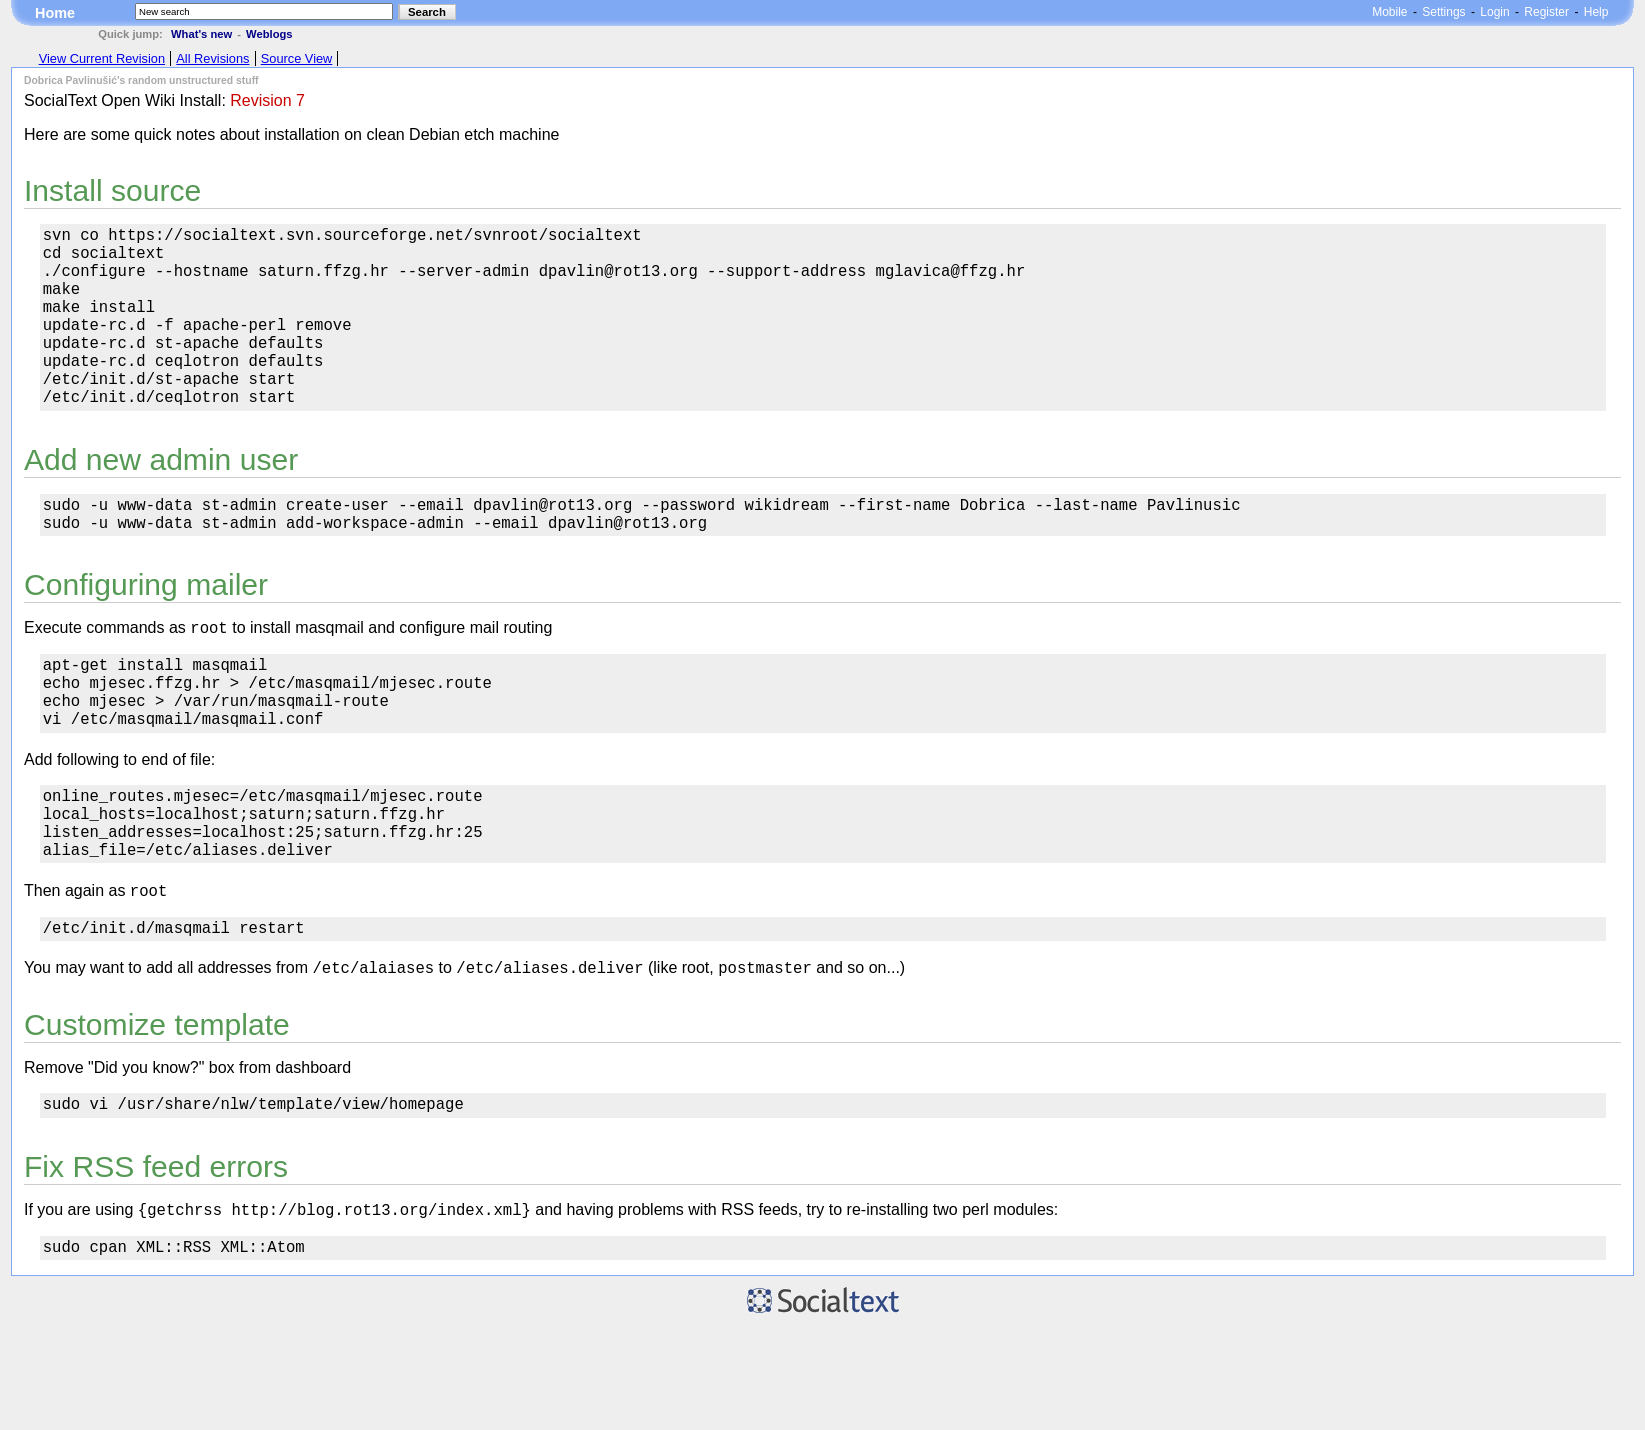 The height and width of the screenshot is (1430, 1645). What do you see at coordinates (1389, 12) in the screenshot?
I see `Mobile` at bounding box center [1389, 12].